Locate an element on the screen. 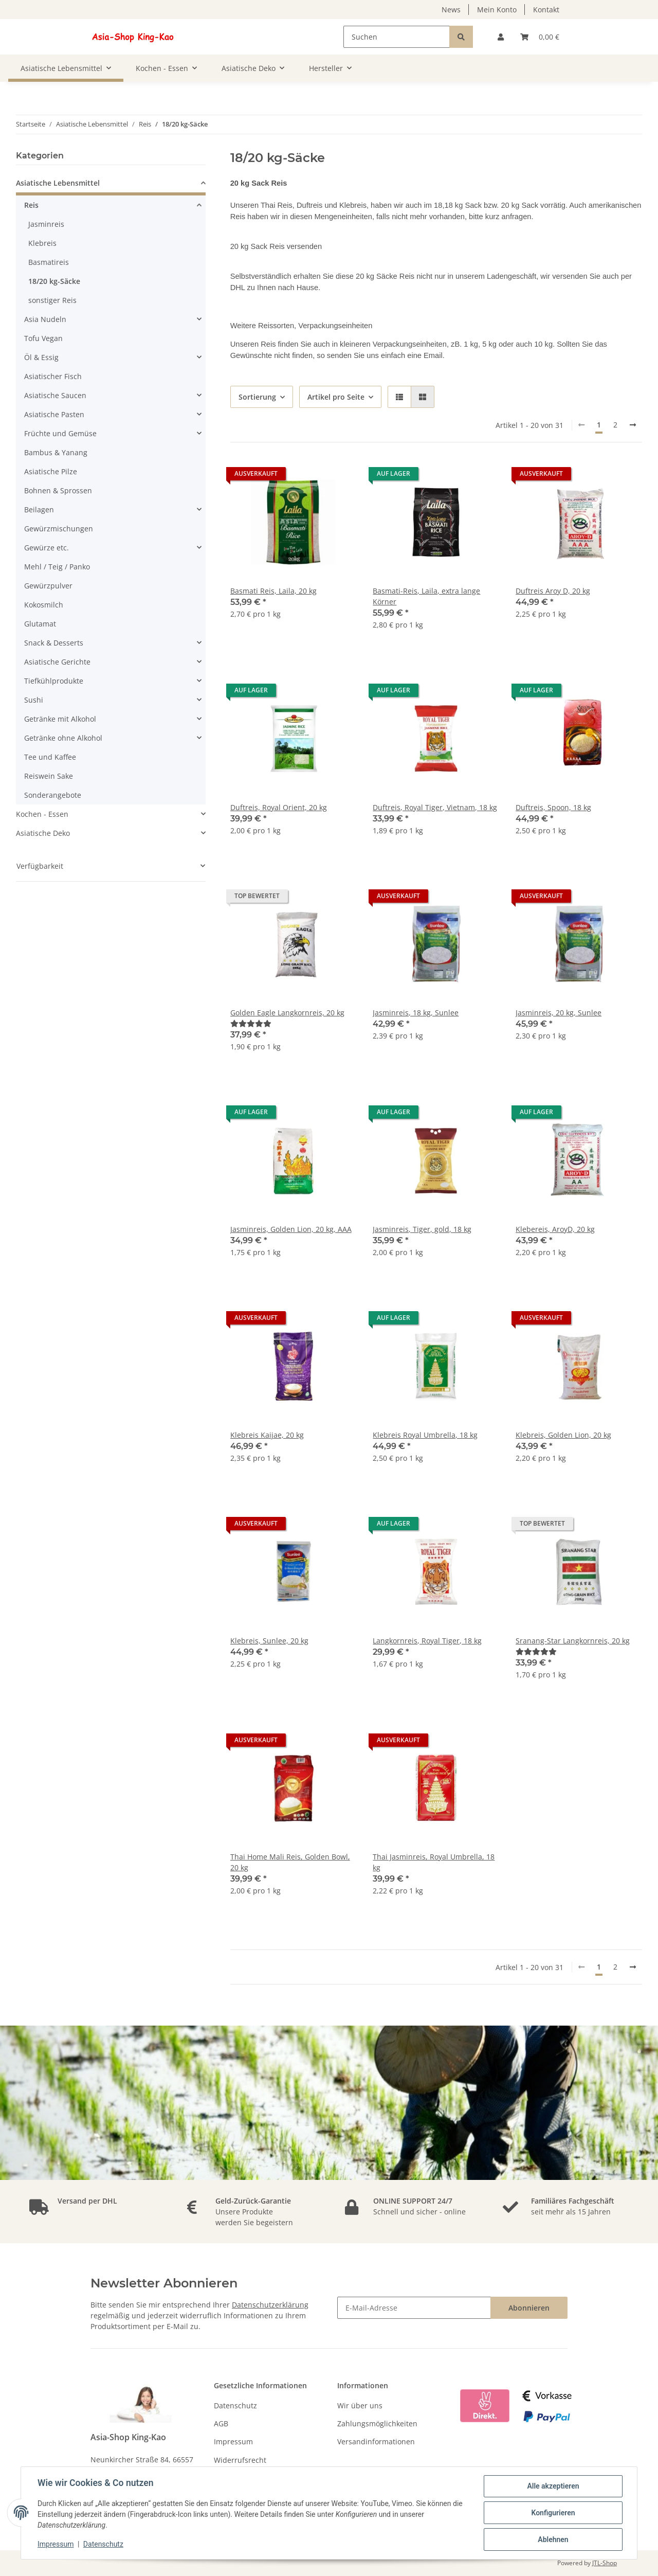  Sortierung is located at coordinates (257, 397).